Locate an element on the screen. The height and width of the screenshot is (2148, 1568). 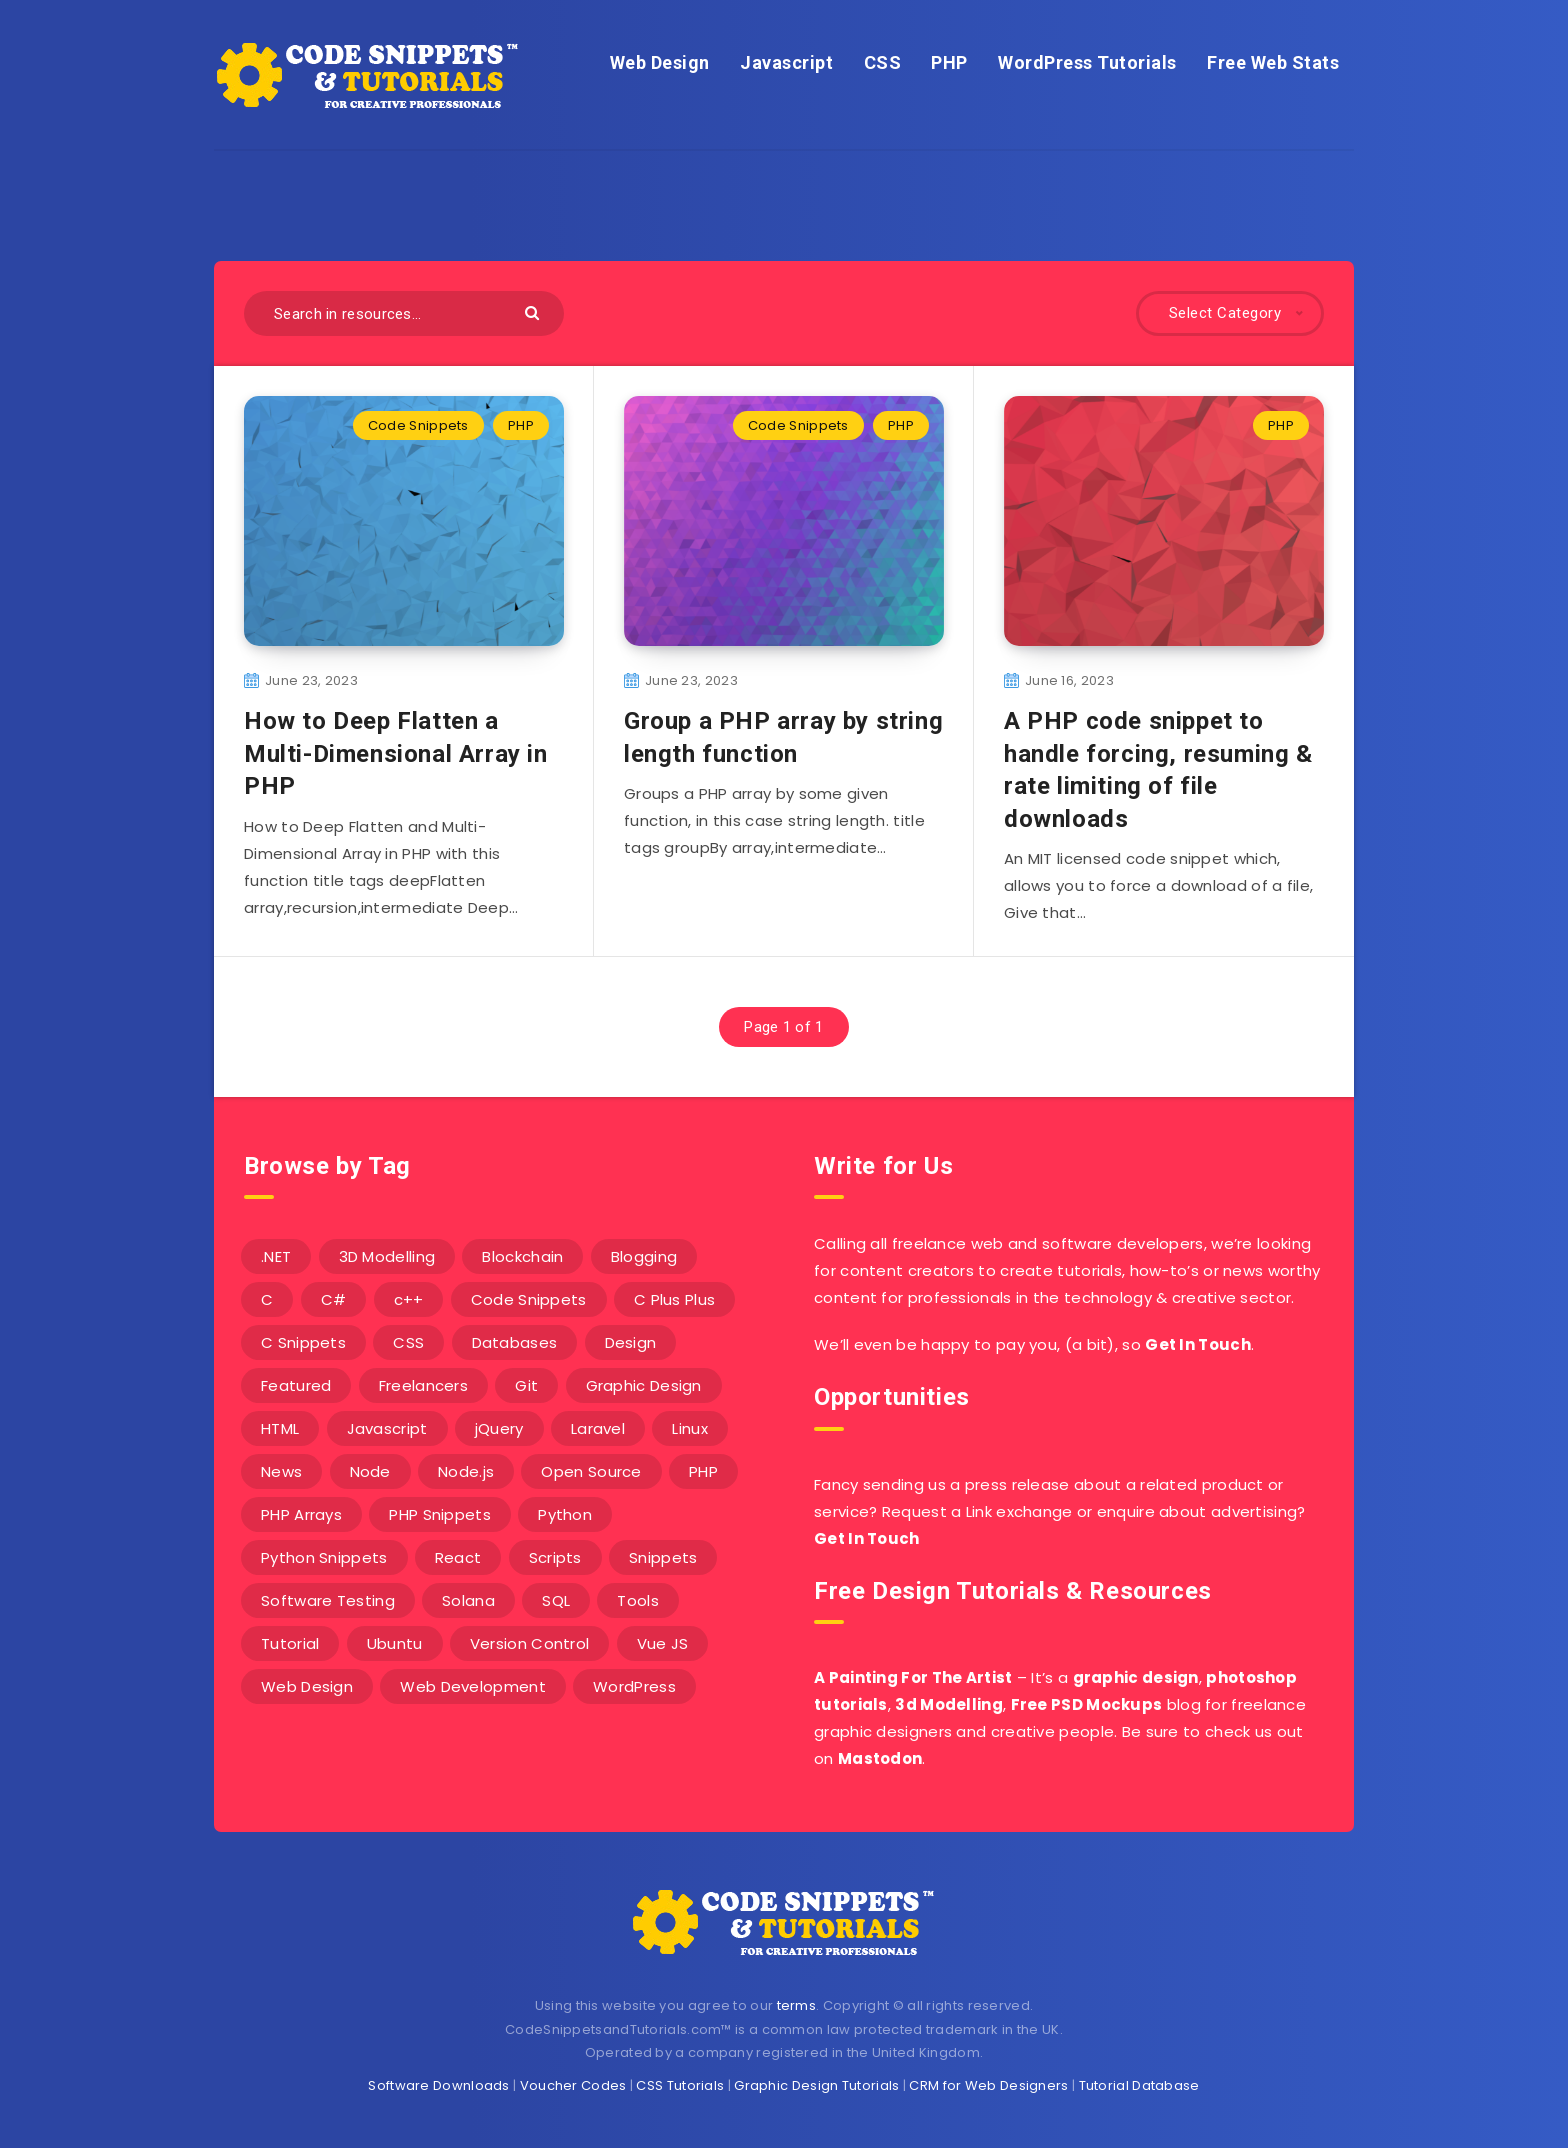
Featured [Featured (2 items)] is located at coordinates (296, 1385).